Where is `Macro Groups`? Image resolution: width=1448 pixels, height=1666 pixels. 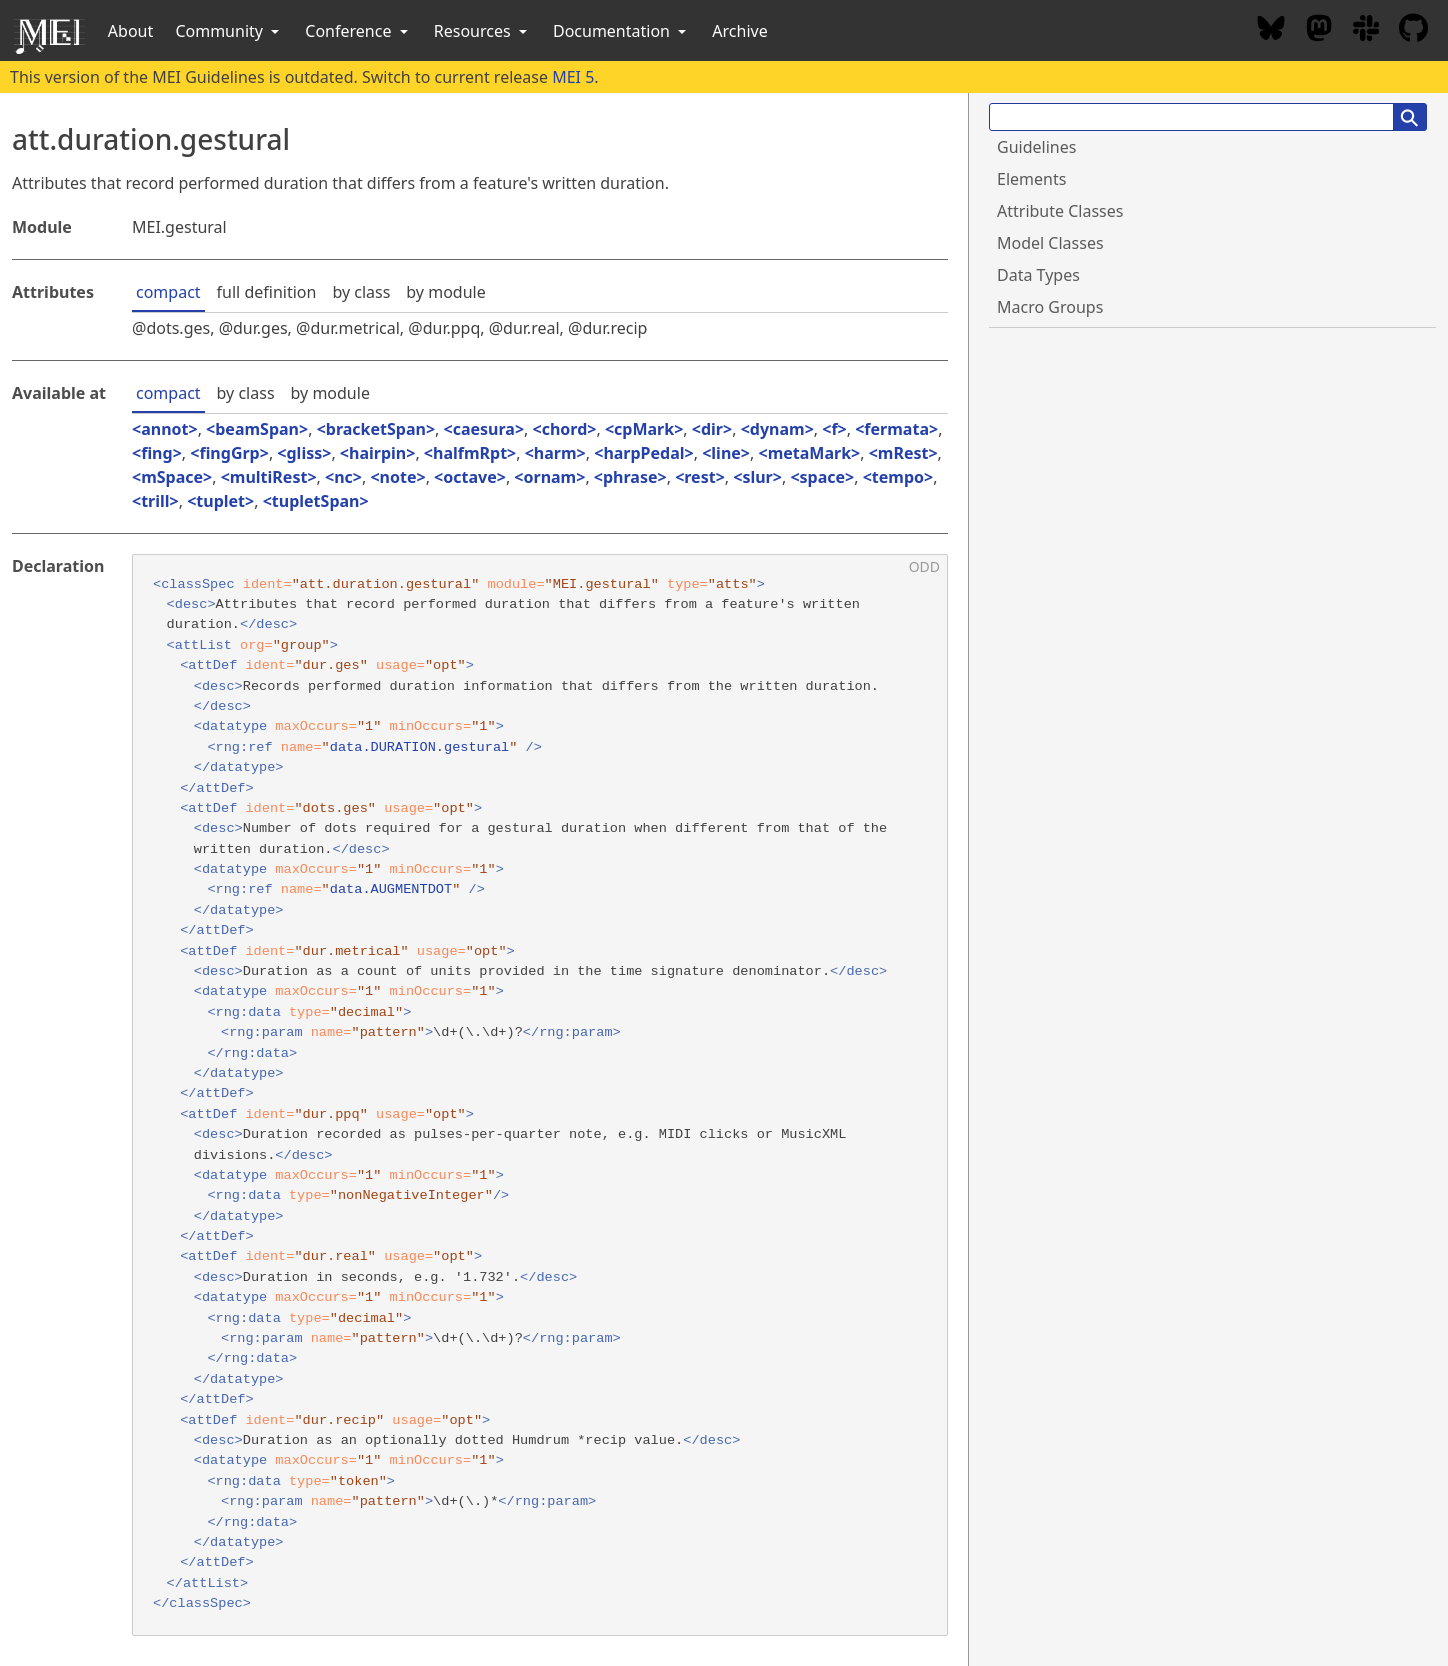 Macro Groups is located at coordinates (1050, 307).